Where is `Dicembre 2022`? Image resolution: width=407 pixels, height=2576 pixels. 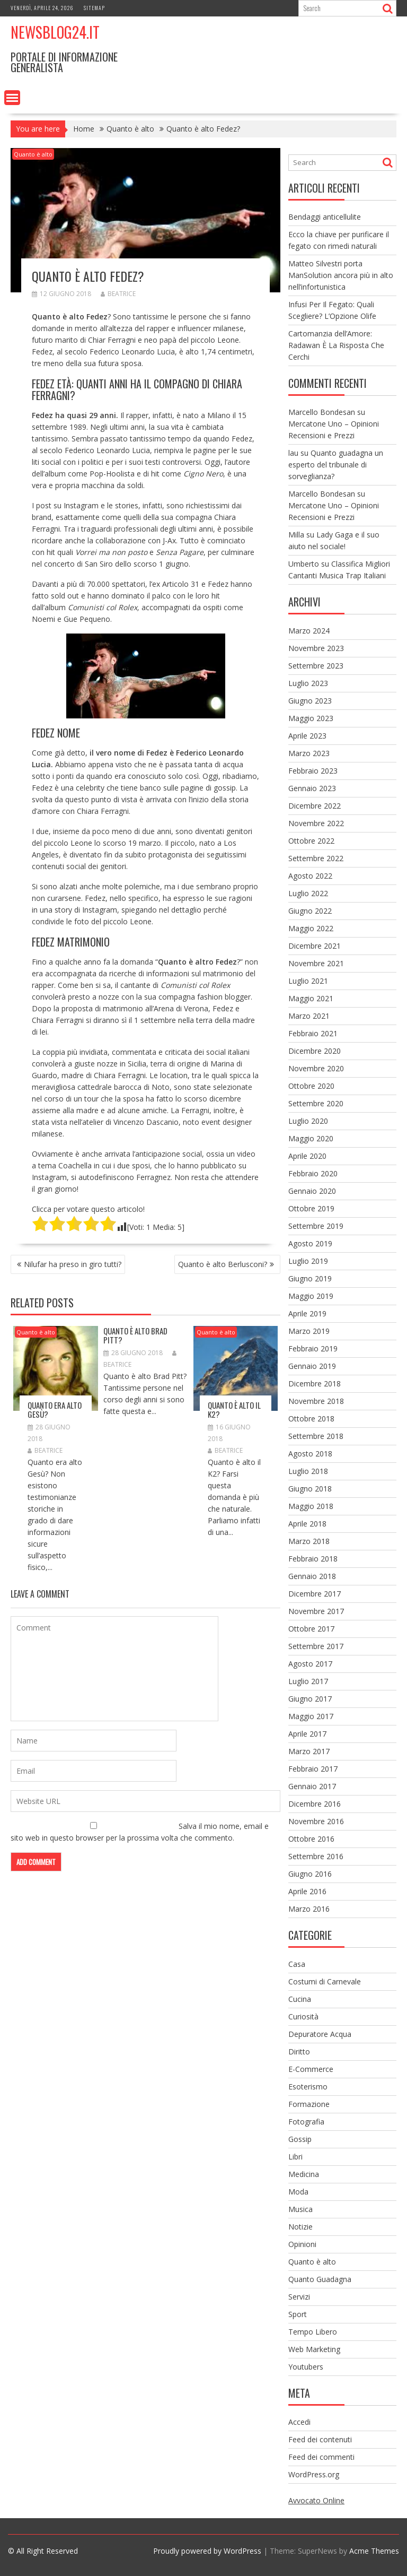 Dicembre 2022 is located at coordinates (314, 806).